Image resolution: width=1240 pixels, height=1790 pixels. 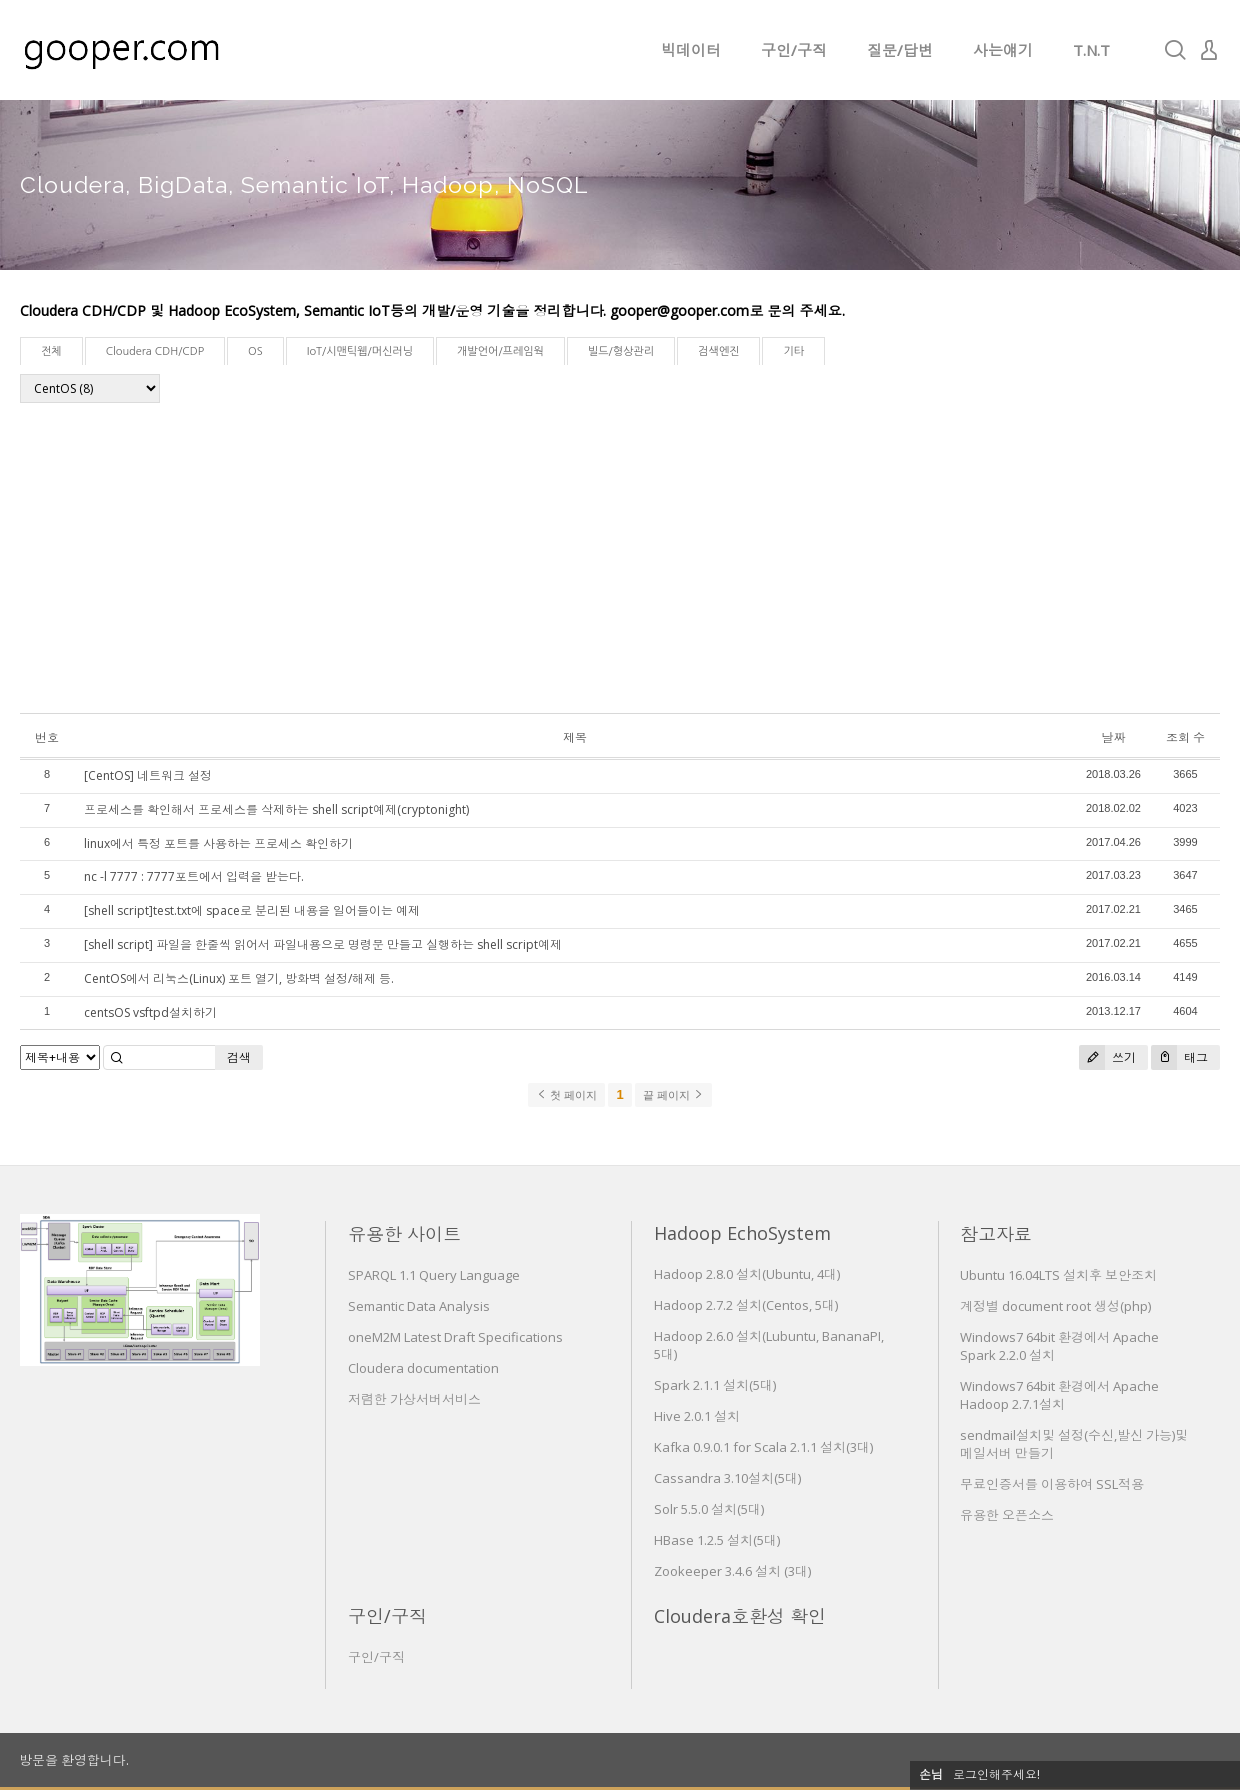 I want to click on oneM2M Latest Draft Specifications, so click(x=455, y=1337).